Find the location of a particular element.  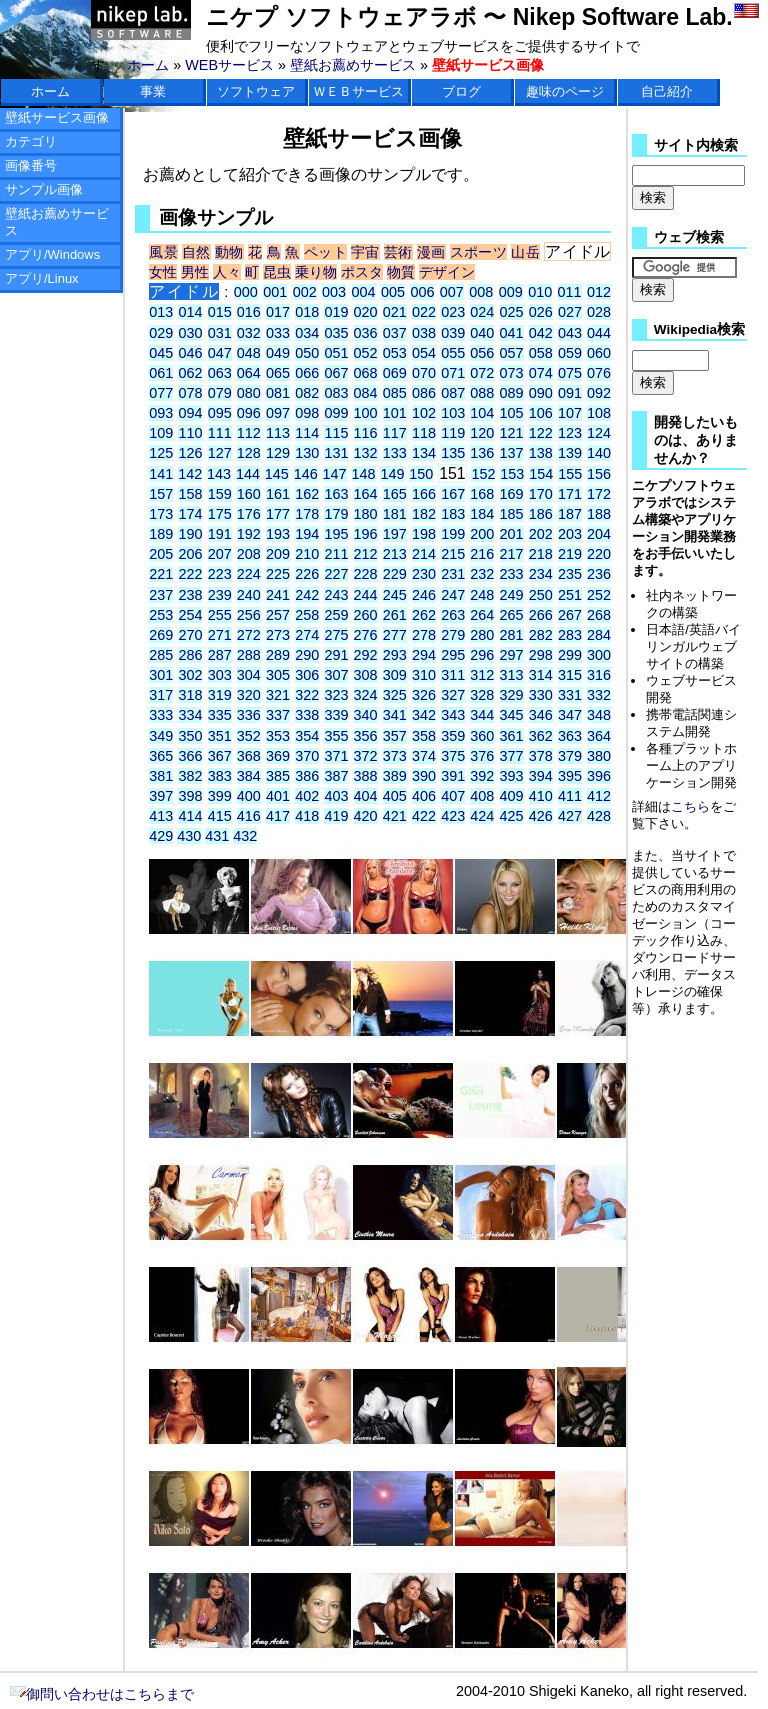

076 is located at coordinates (599, 373).